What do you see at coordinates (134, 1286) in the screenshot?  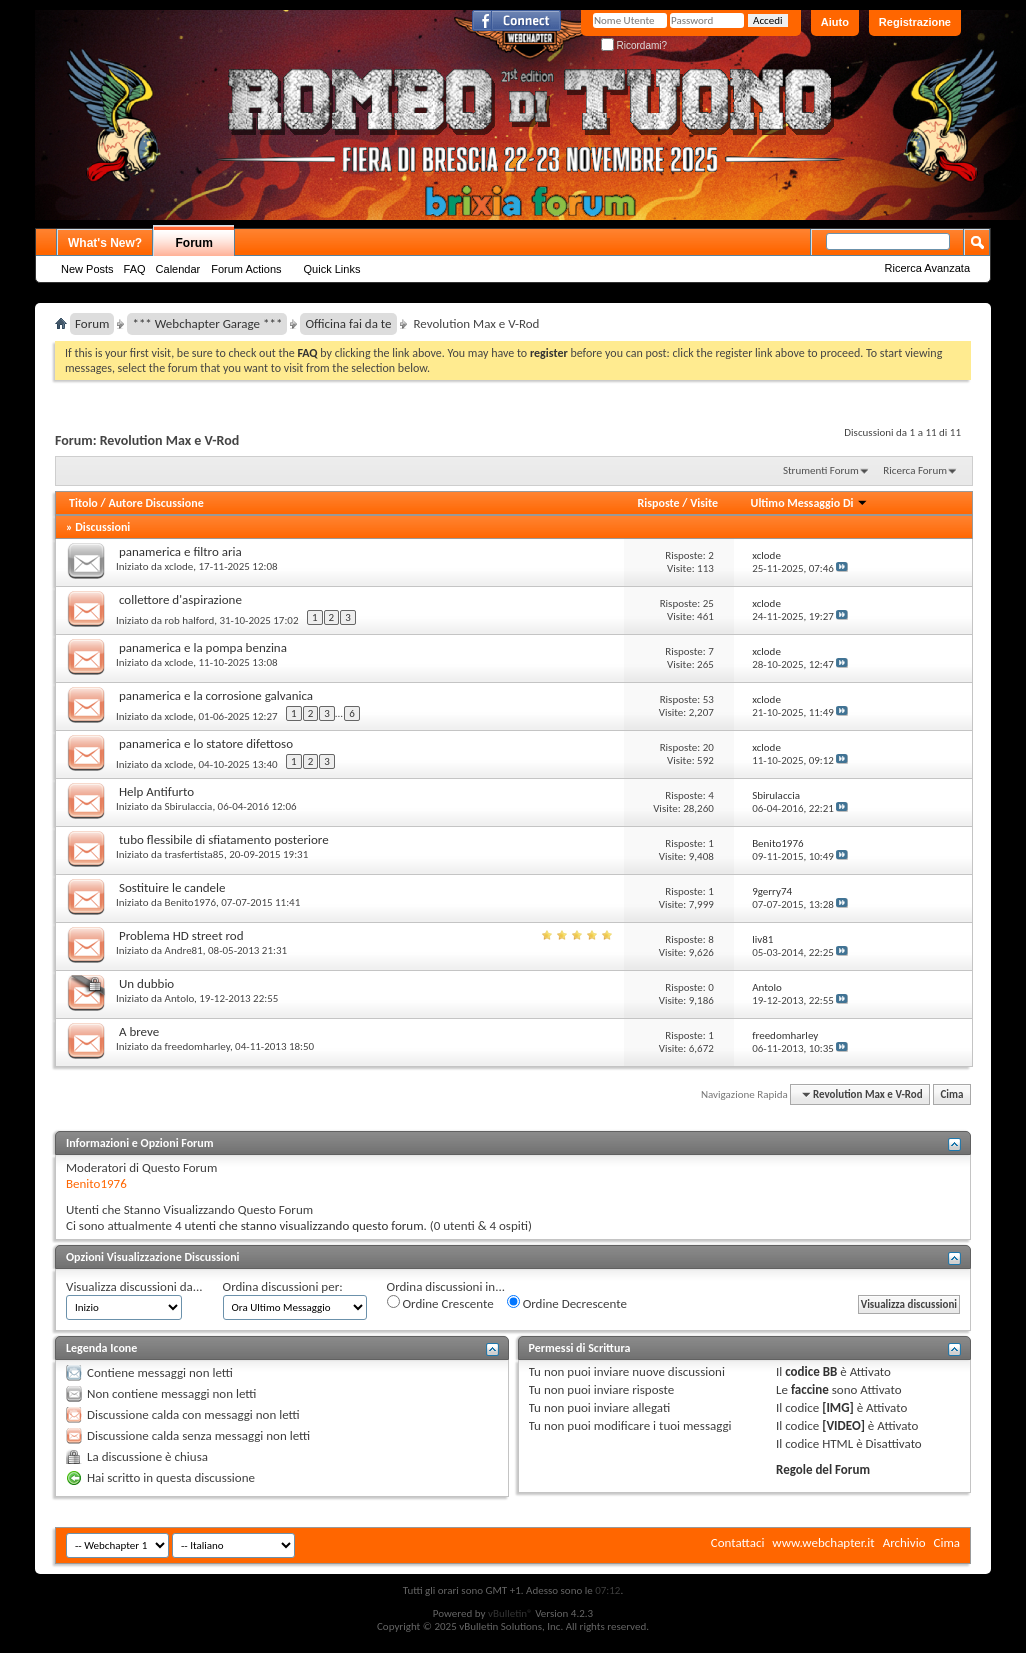 I see `Visualizza discussioni da...` at bounding box center [134, 1286].